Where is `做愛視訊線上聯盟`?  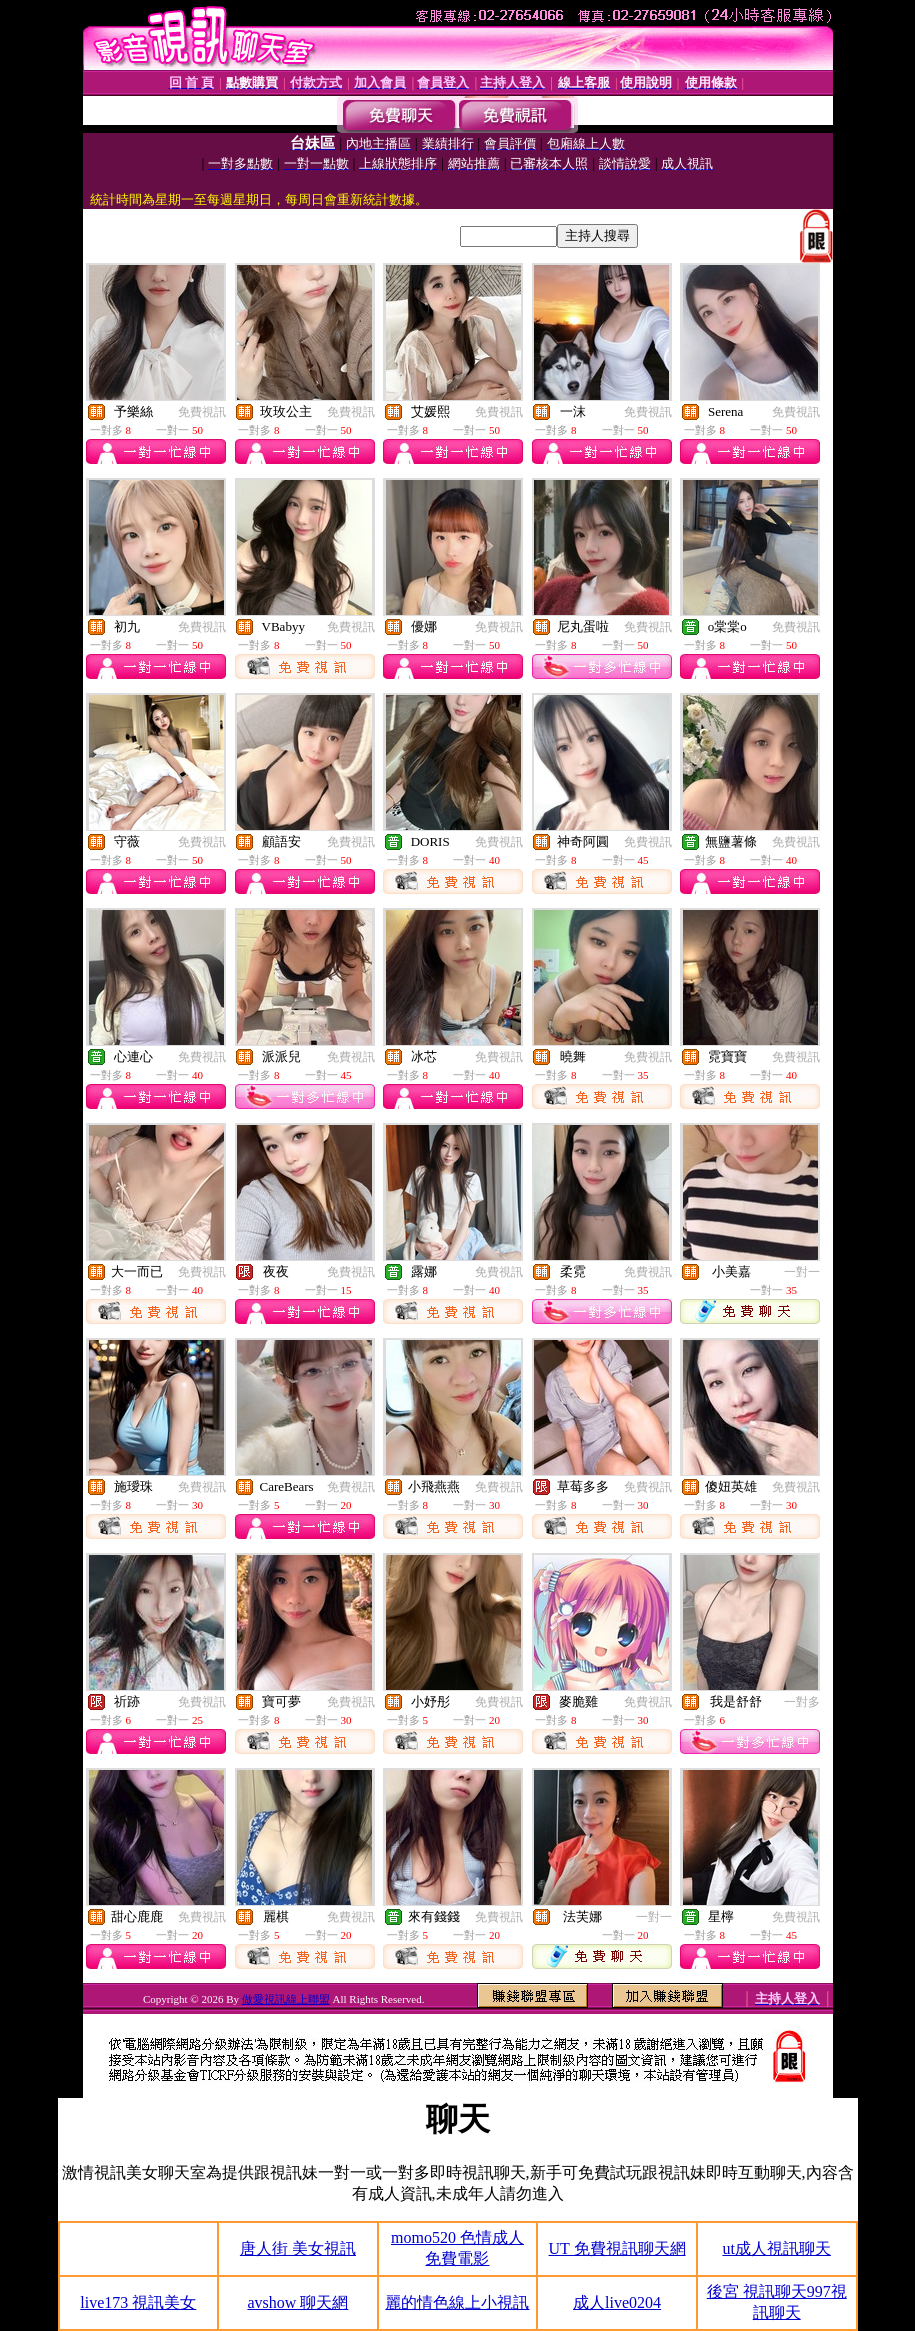
做愛視訊線上聯盟 is located at coordinates (286, 1999).